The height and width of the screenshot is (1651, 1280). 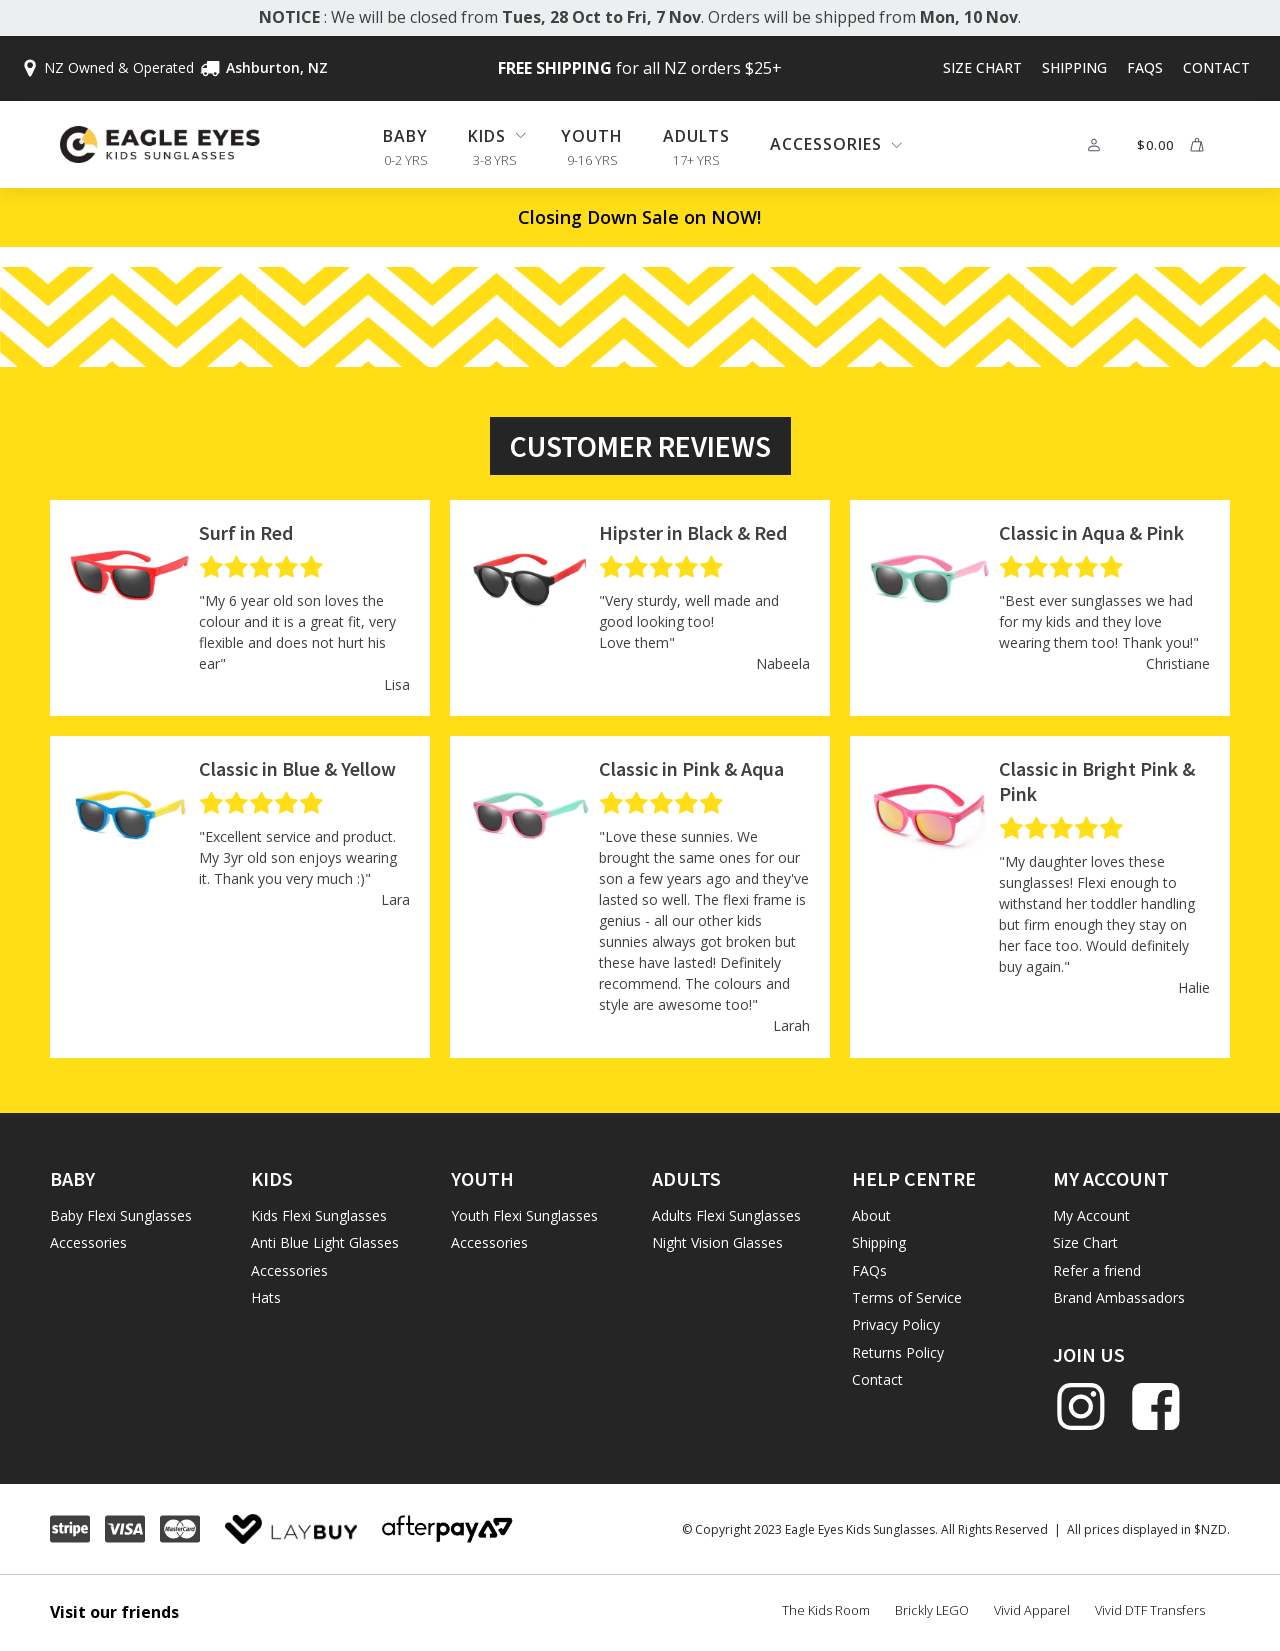 I want to click on My Account, so click(x=1091, y=1215).